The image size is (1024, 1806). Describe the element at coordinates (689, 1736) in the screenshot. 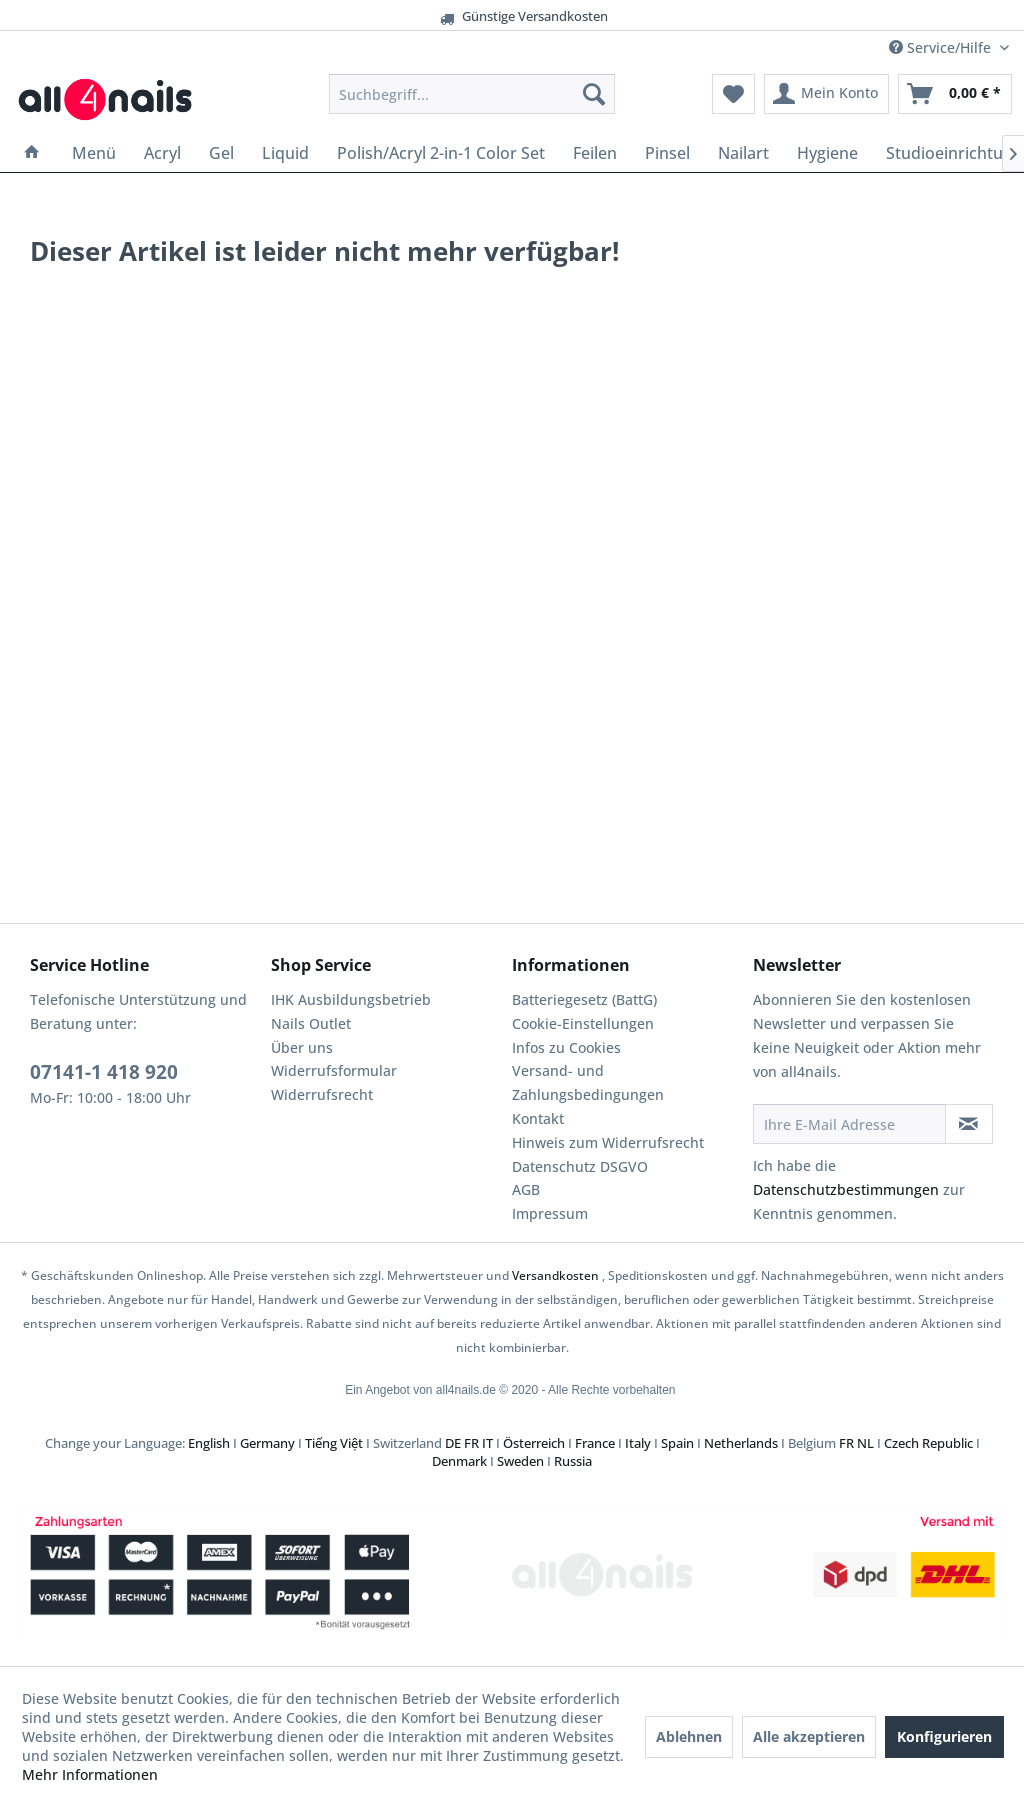

I see `Ablehnen` at that location.